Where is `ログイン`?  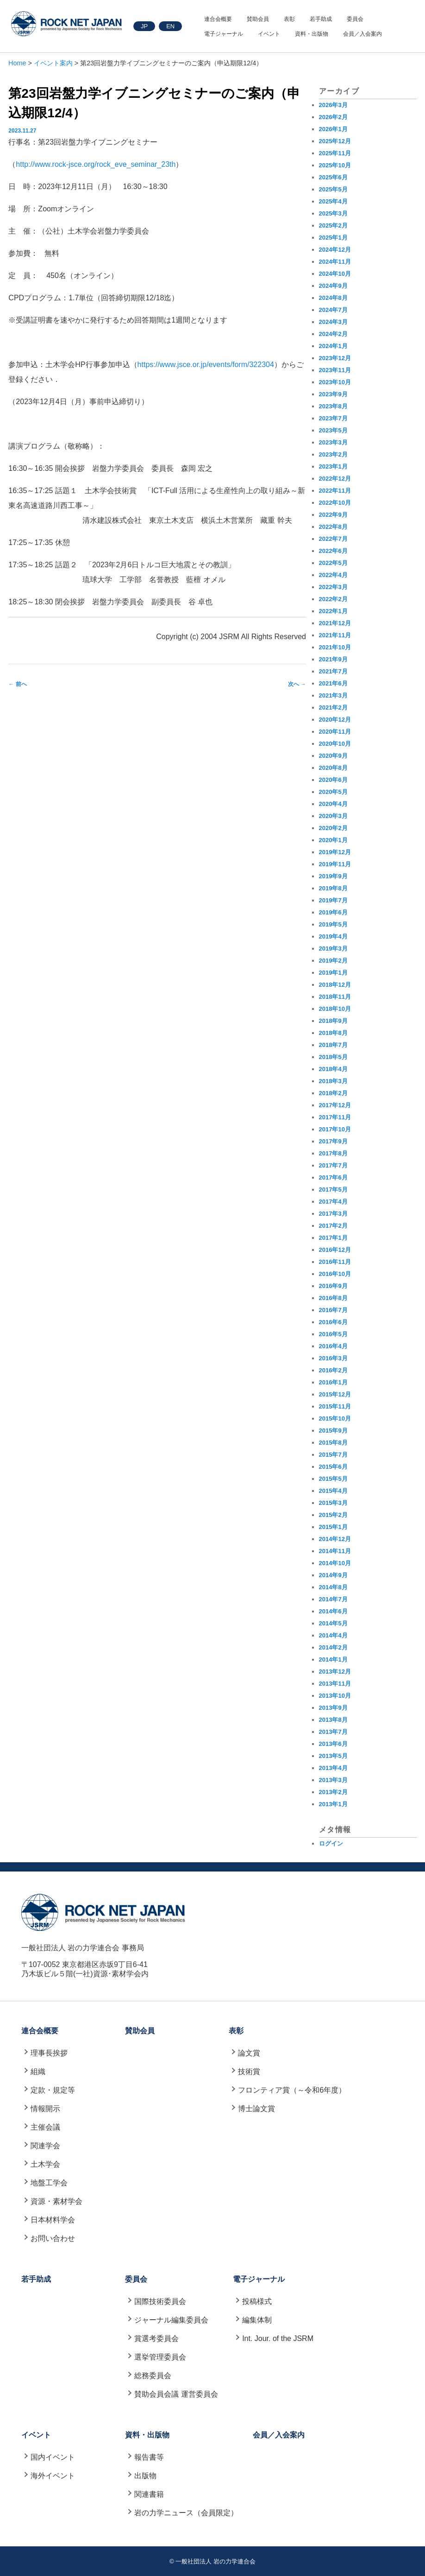
ログイン is located at coordinates (331, 1843).